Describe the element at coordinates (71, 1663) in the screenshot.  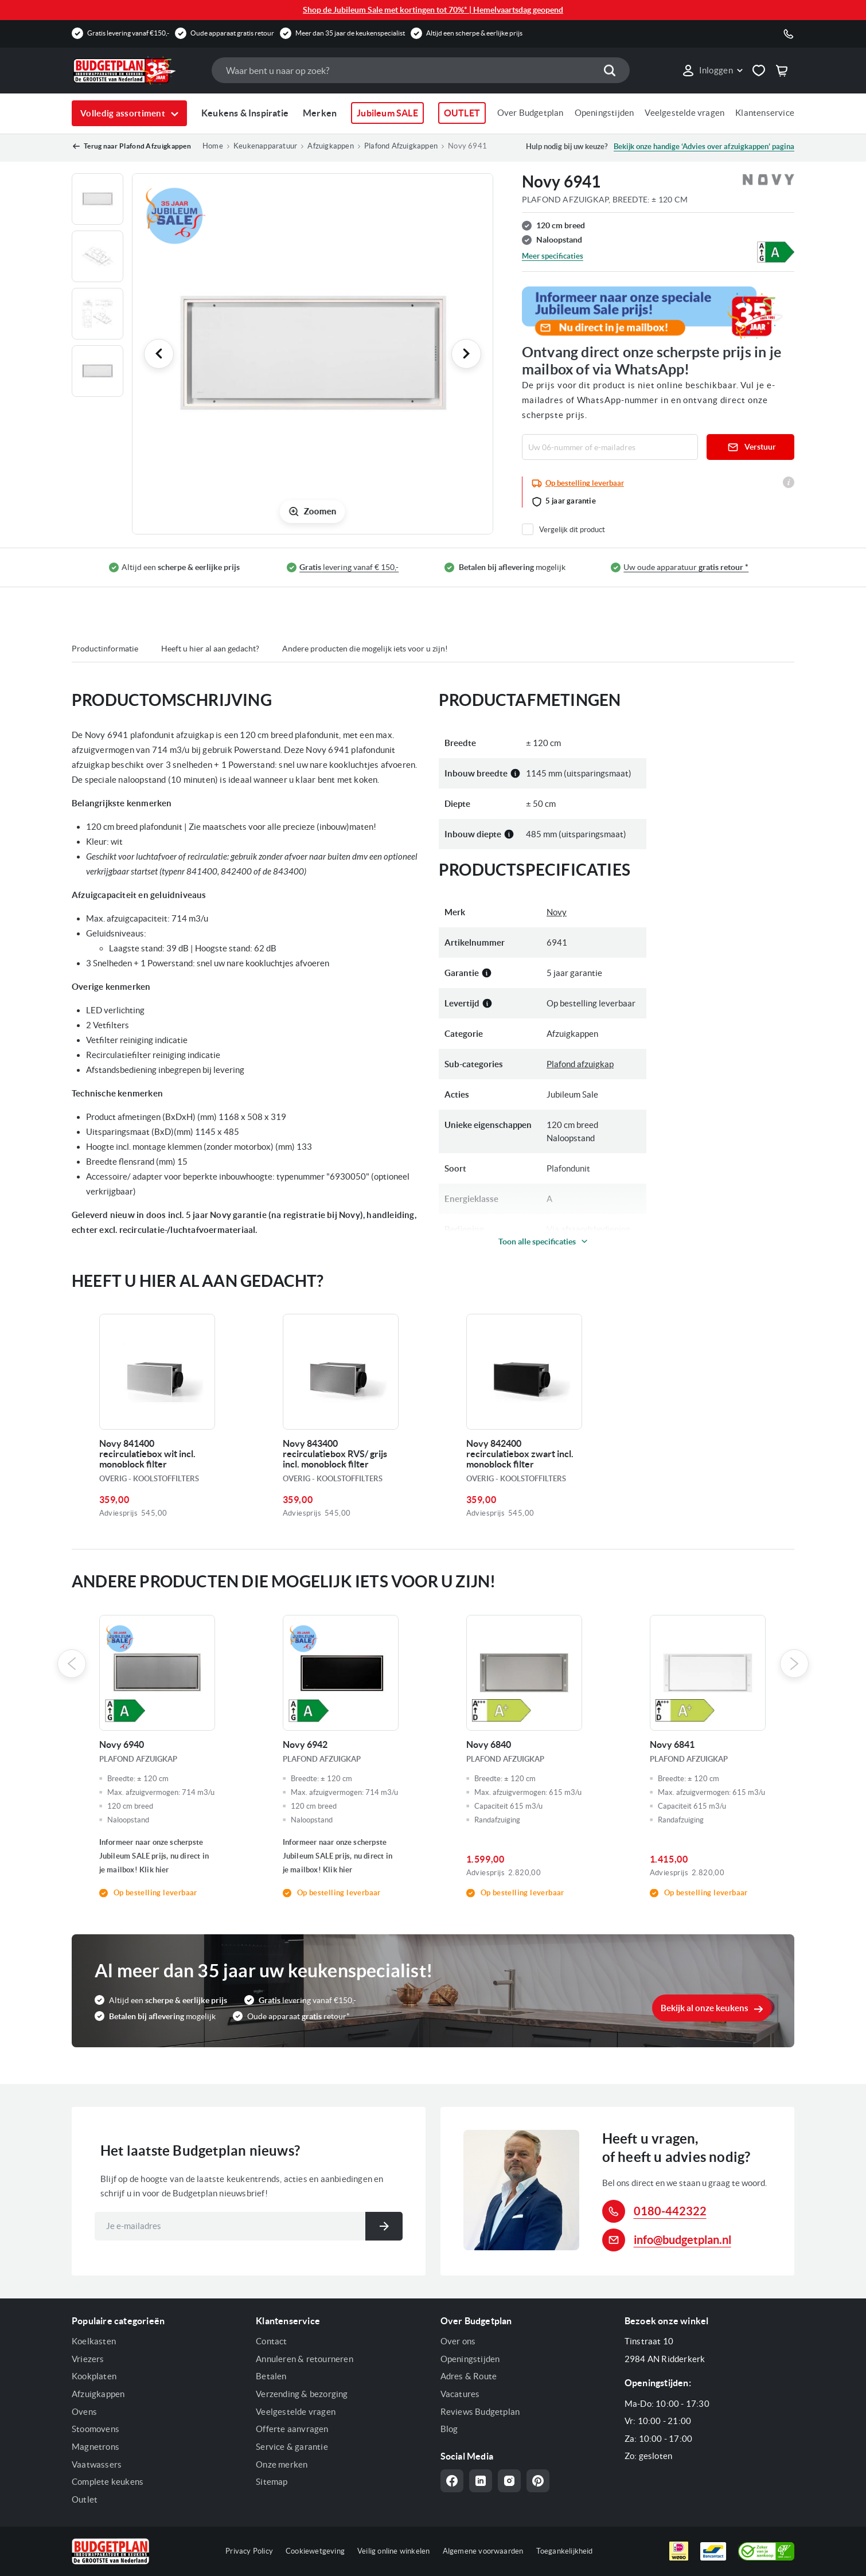
I see `Previous` at that location.